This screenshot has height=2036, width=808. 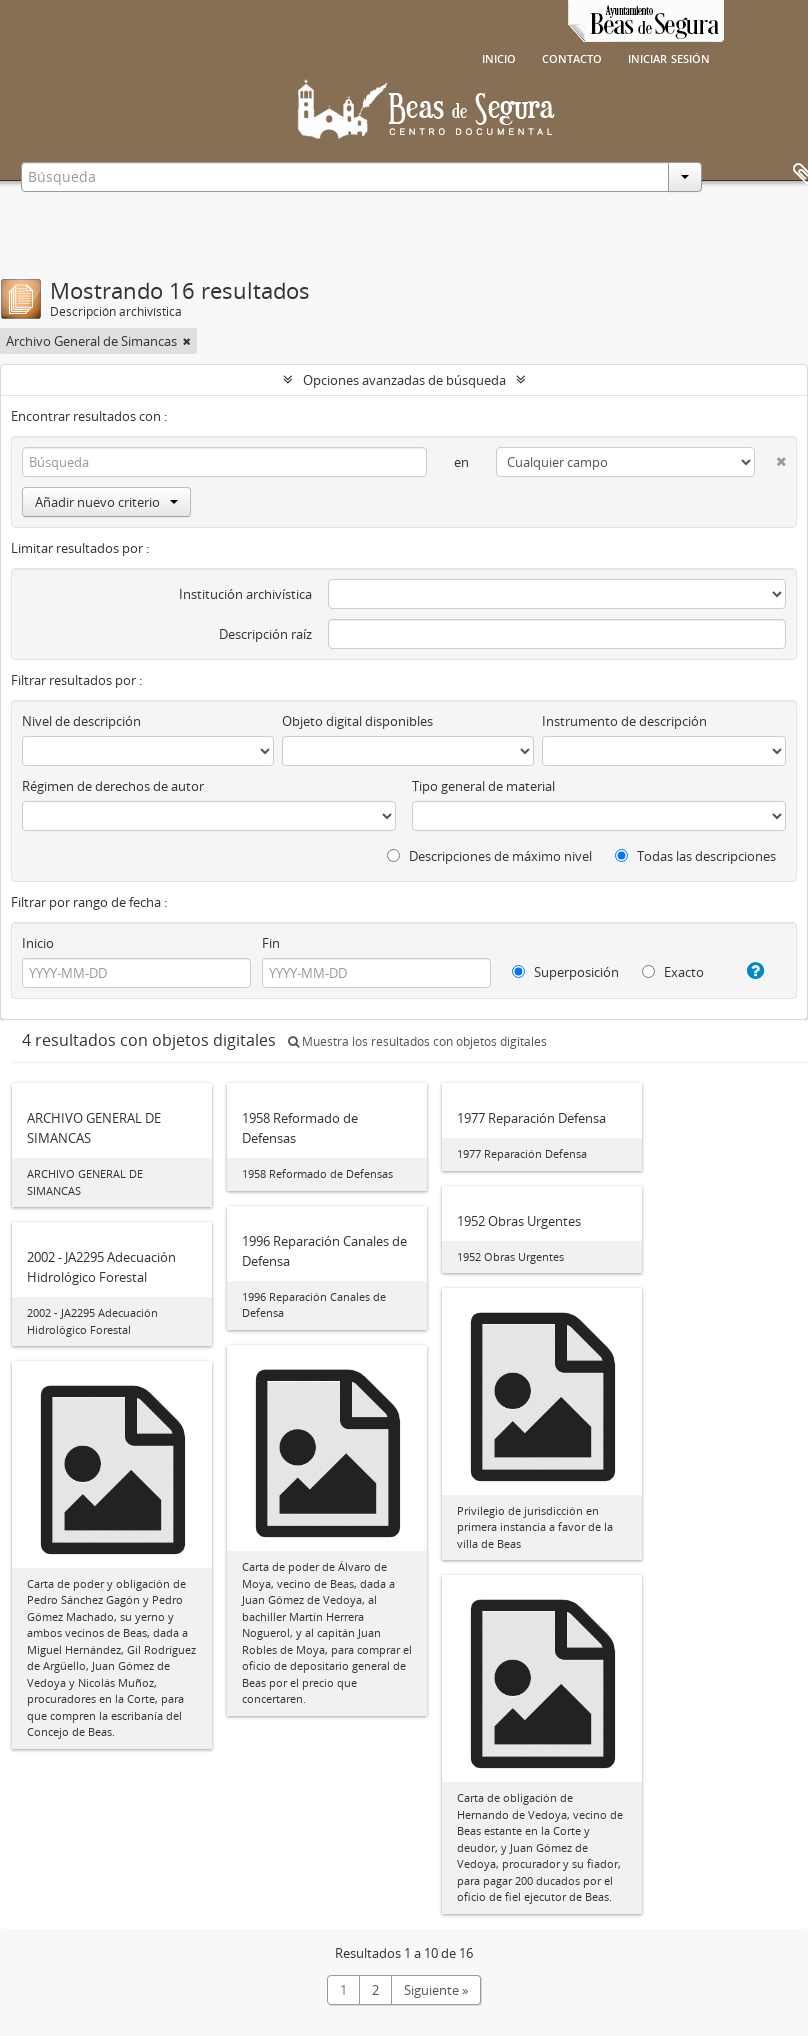 What do you see at coordinates (404, 380) in the screenshot?
I see `Opciones avanzadas de búsqueda` at bounding box center [404, 380].